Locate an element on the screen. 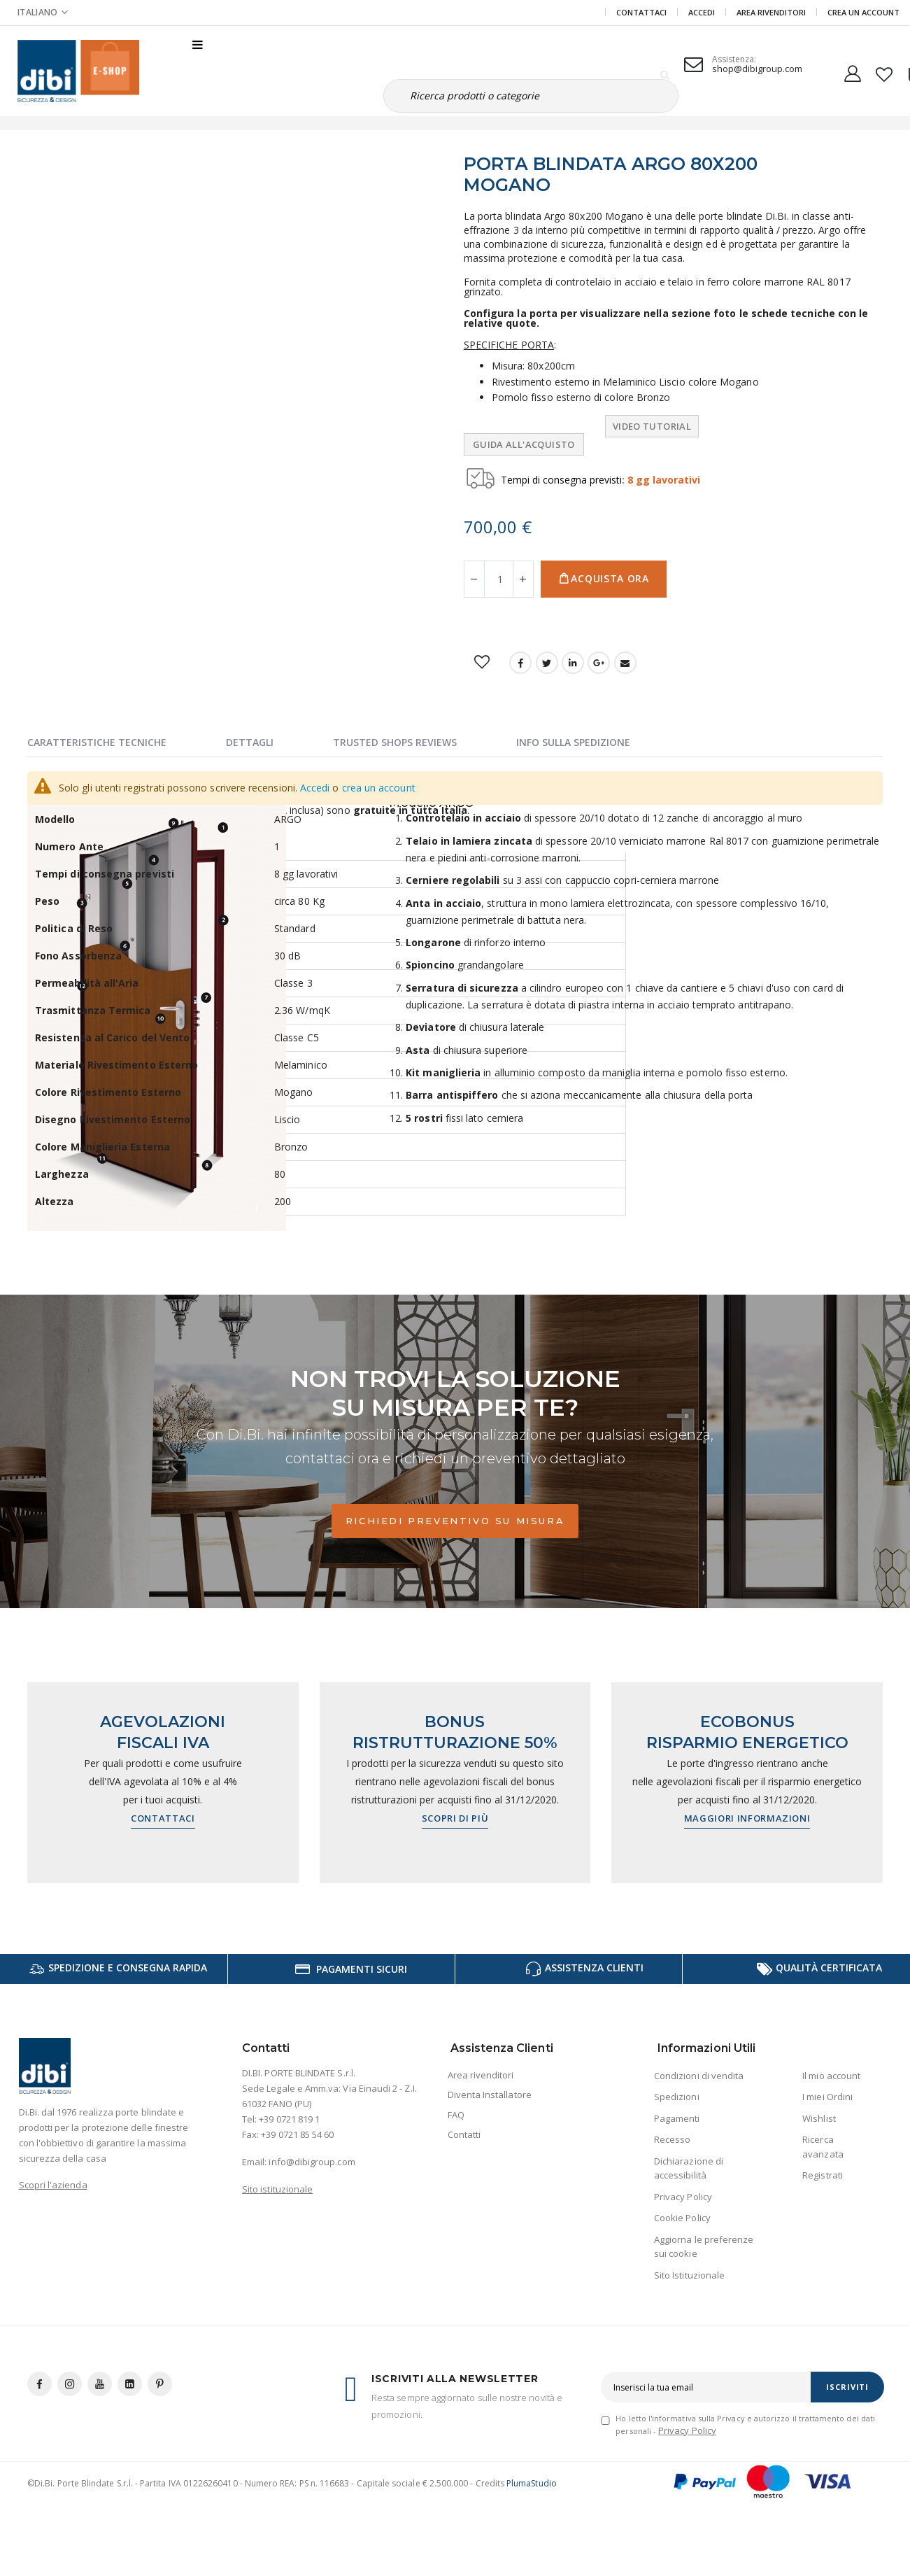 This screenshot has width=910, height=2576. Maggiori informazioni is located at coordinates (747, 1818).